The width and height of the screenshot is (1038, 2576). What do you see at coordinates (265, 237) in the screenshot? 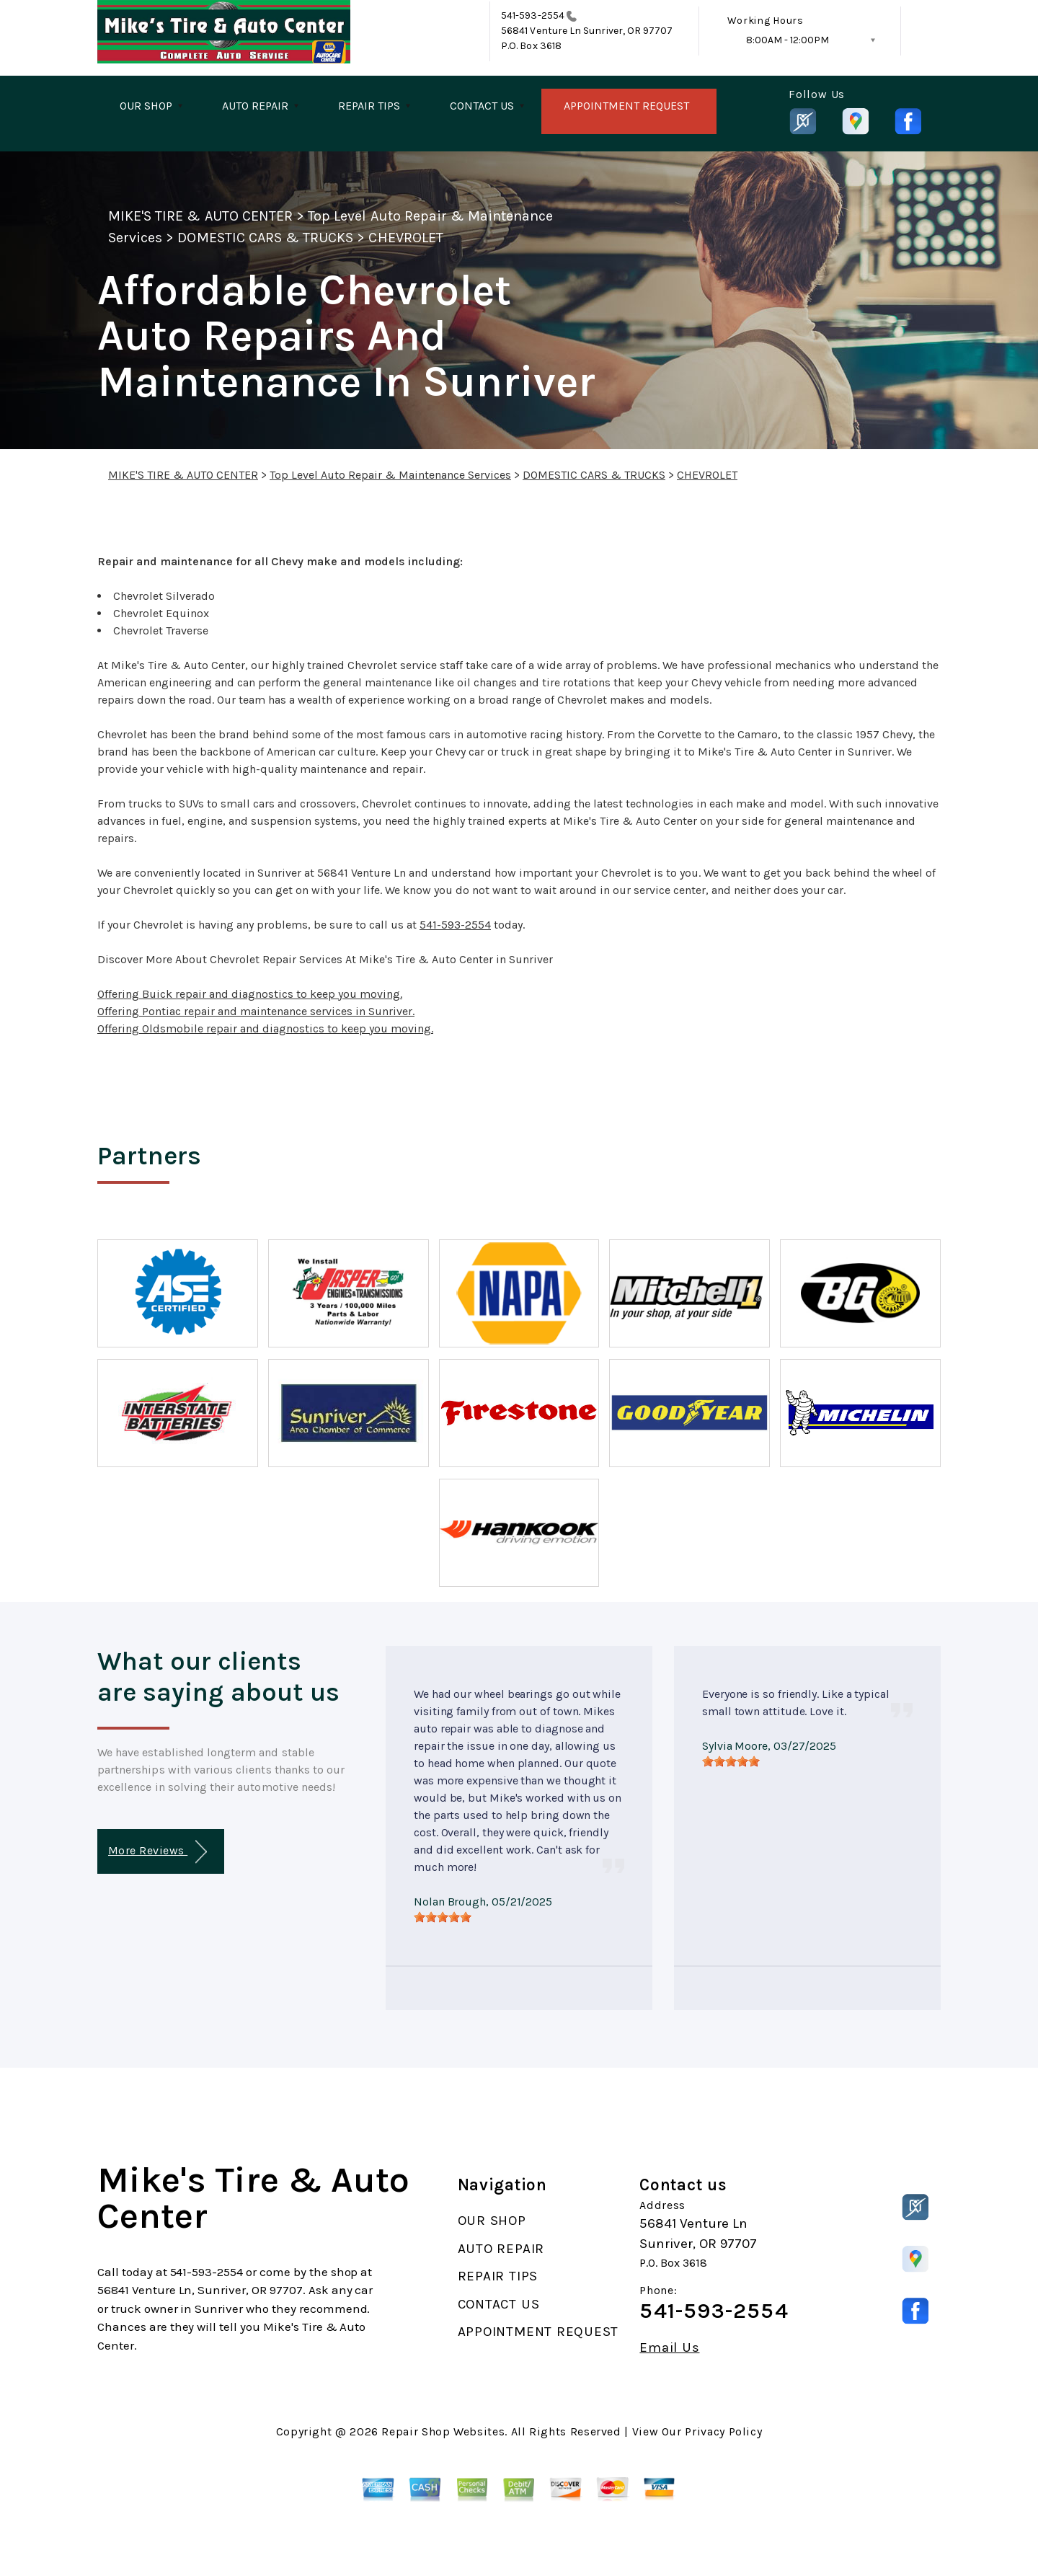
I see `DOMESTIC CARS & TRUCKS` at bounding box center [265, 237].